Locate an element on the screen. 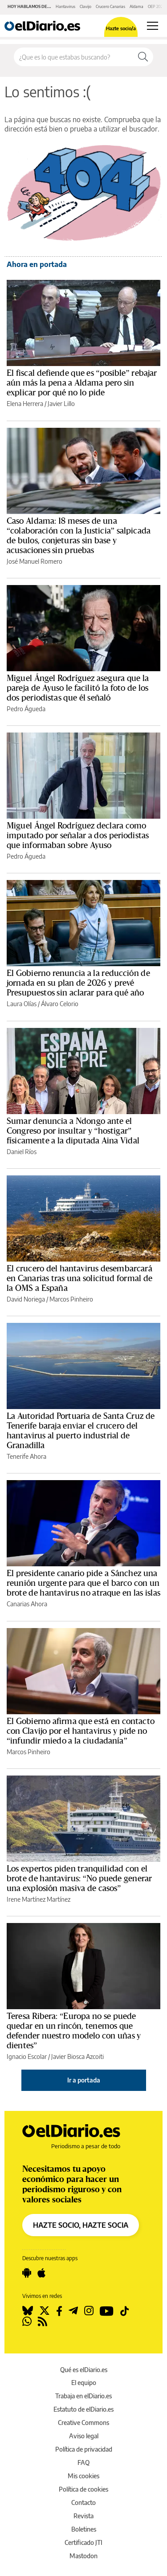 This screenshot has width=167, height=2576. Pedro Águeda is located at coordinates (26, 709).